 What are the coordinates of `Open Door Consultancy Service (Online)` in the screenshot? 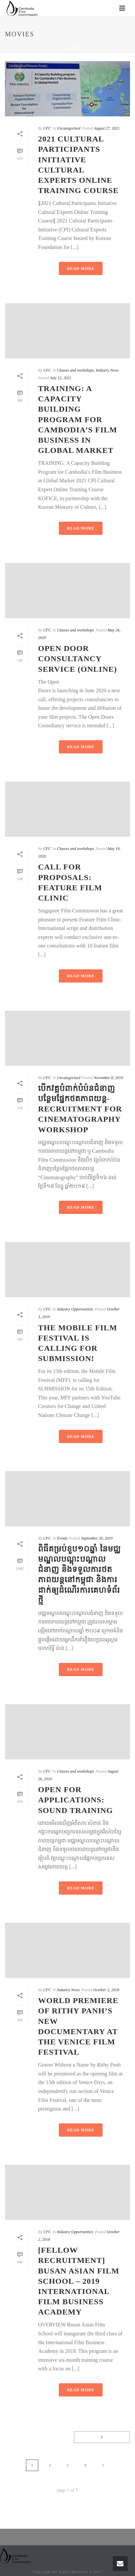 It's located at (77, 658).